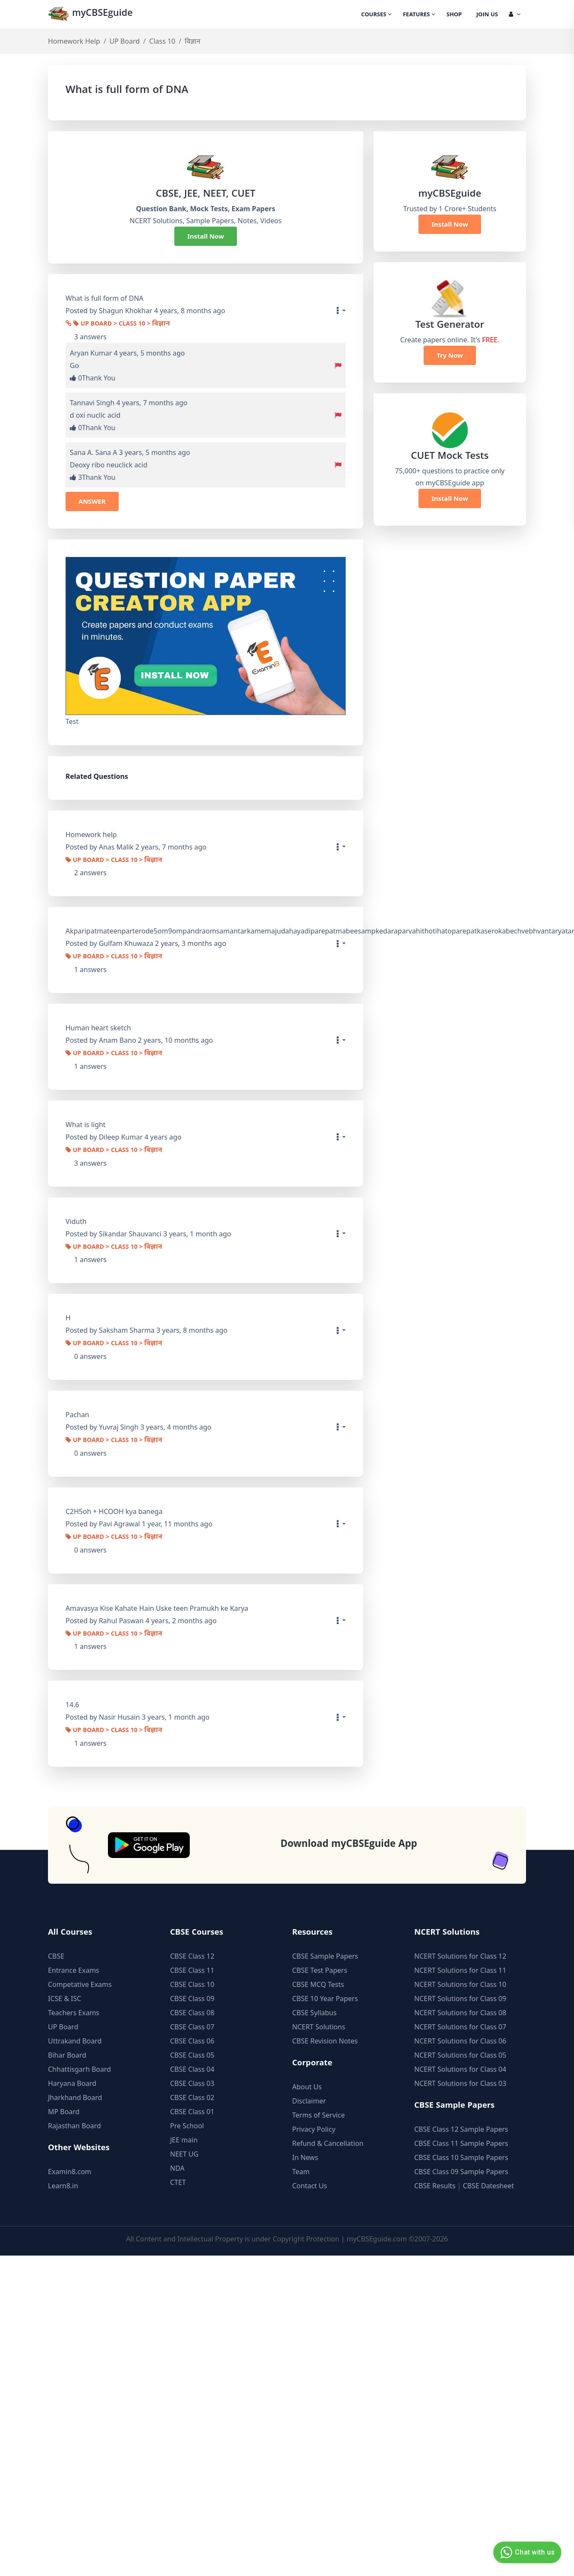 The width and height of the screenshot is (574, 2576). Describe the element at coordinates (121, 324) in the screenshot. I see `UP Board > Class 10 > विज्ञान` at that location.